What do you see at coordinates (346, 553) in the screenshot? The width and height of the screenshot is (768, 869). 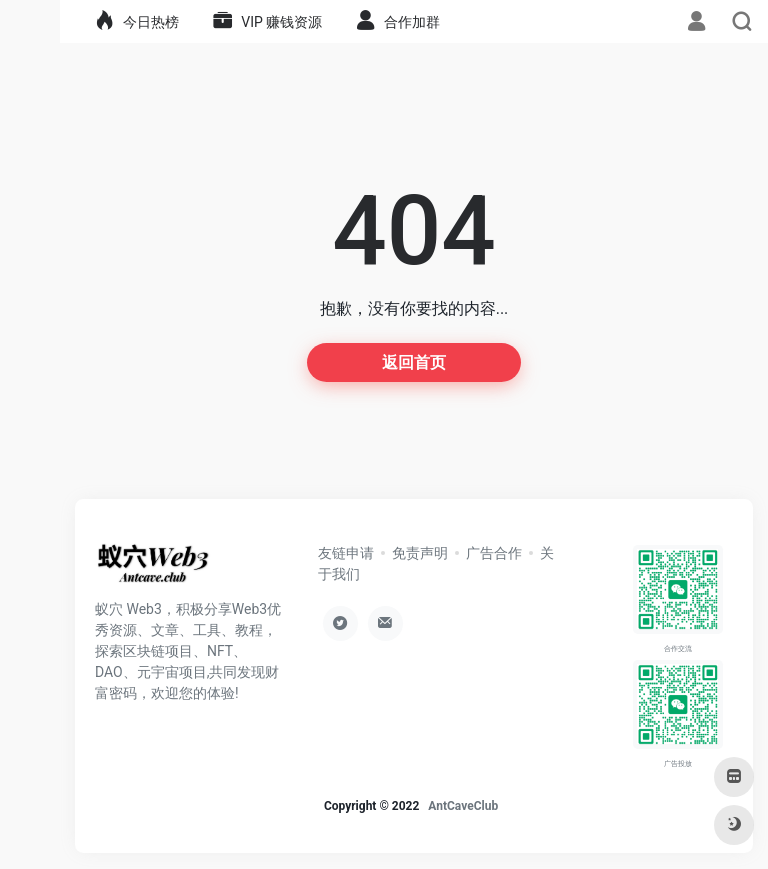 I see `友链申请` at bounding box center [346, 553].